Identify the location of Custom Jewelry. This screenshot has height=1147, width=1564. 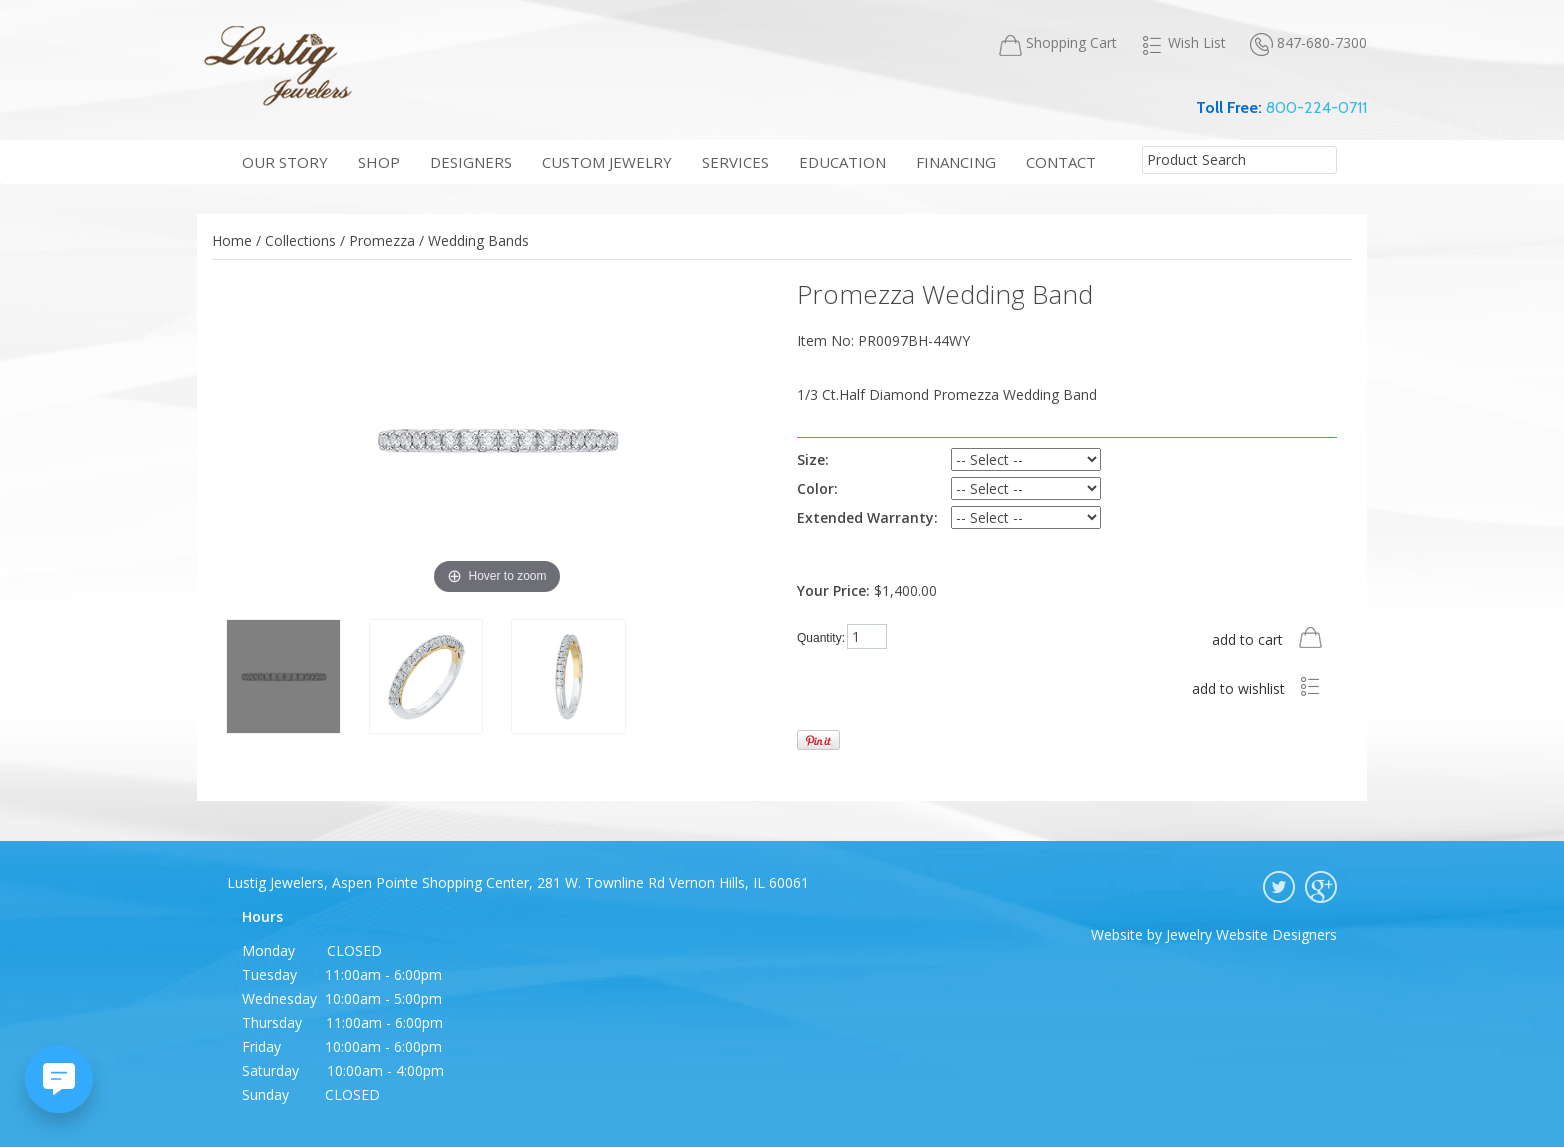
(607, 162).